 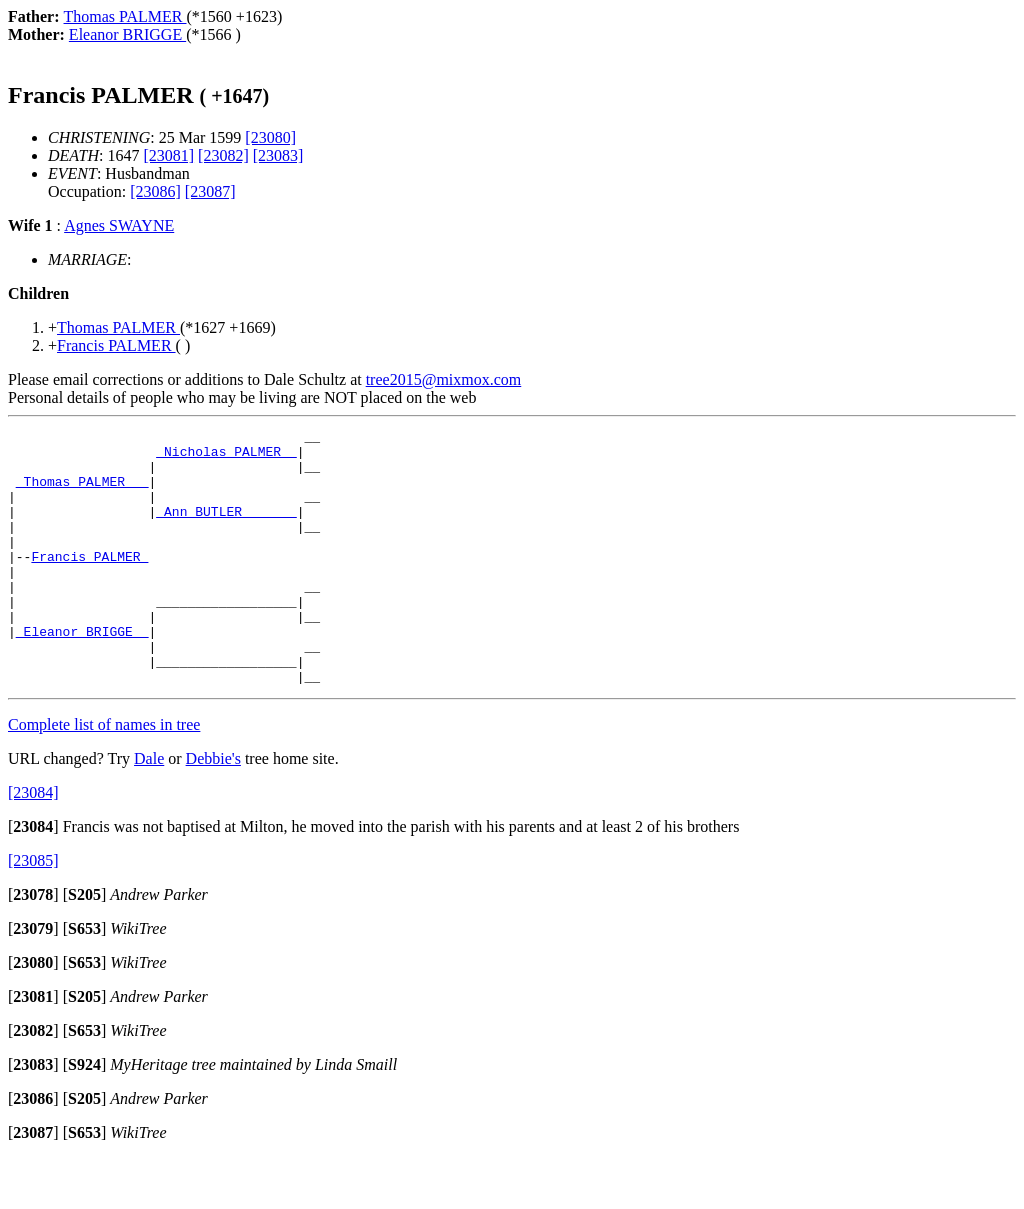 What do you see at coordinates (213, 809) in the screenshot?
I see `Debbie's` at bounding box center [213, 809].